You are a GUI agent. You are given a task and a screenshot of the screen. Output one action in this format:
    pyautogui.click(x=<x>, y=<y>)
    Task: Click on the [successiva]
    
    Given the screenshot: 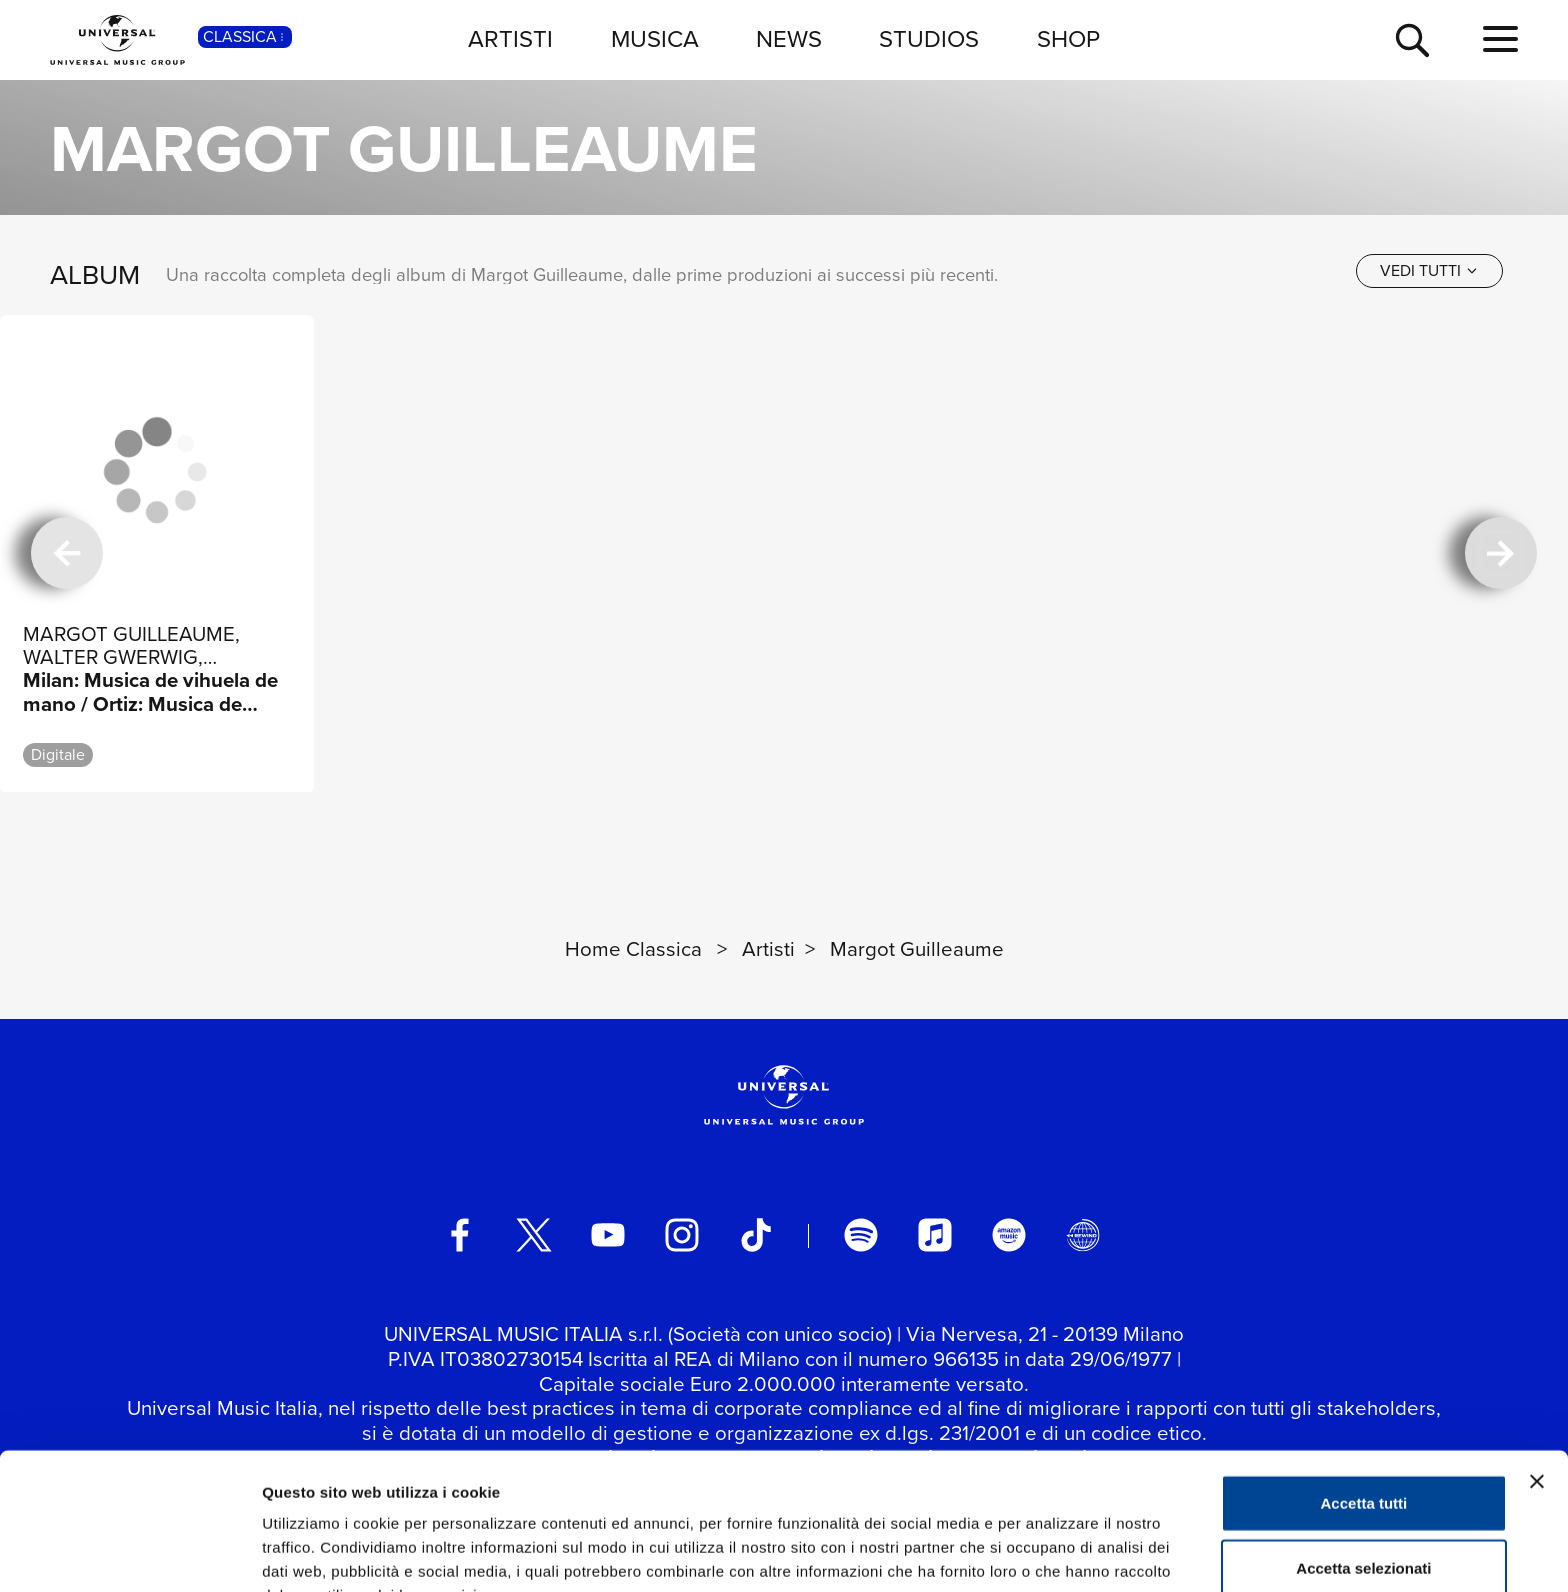 What is the action you would take?
    pyautogui.click(x=1501, y=554)
    